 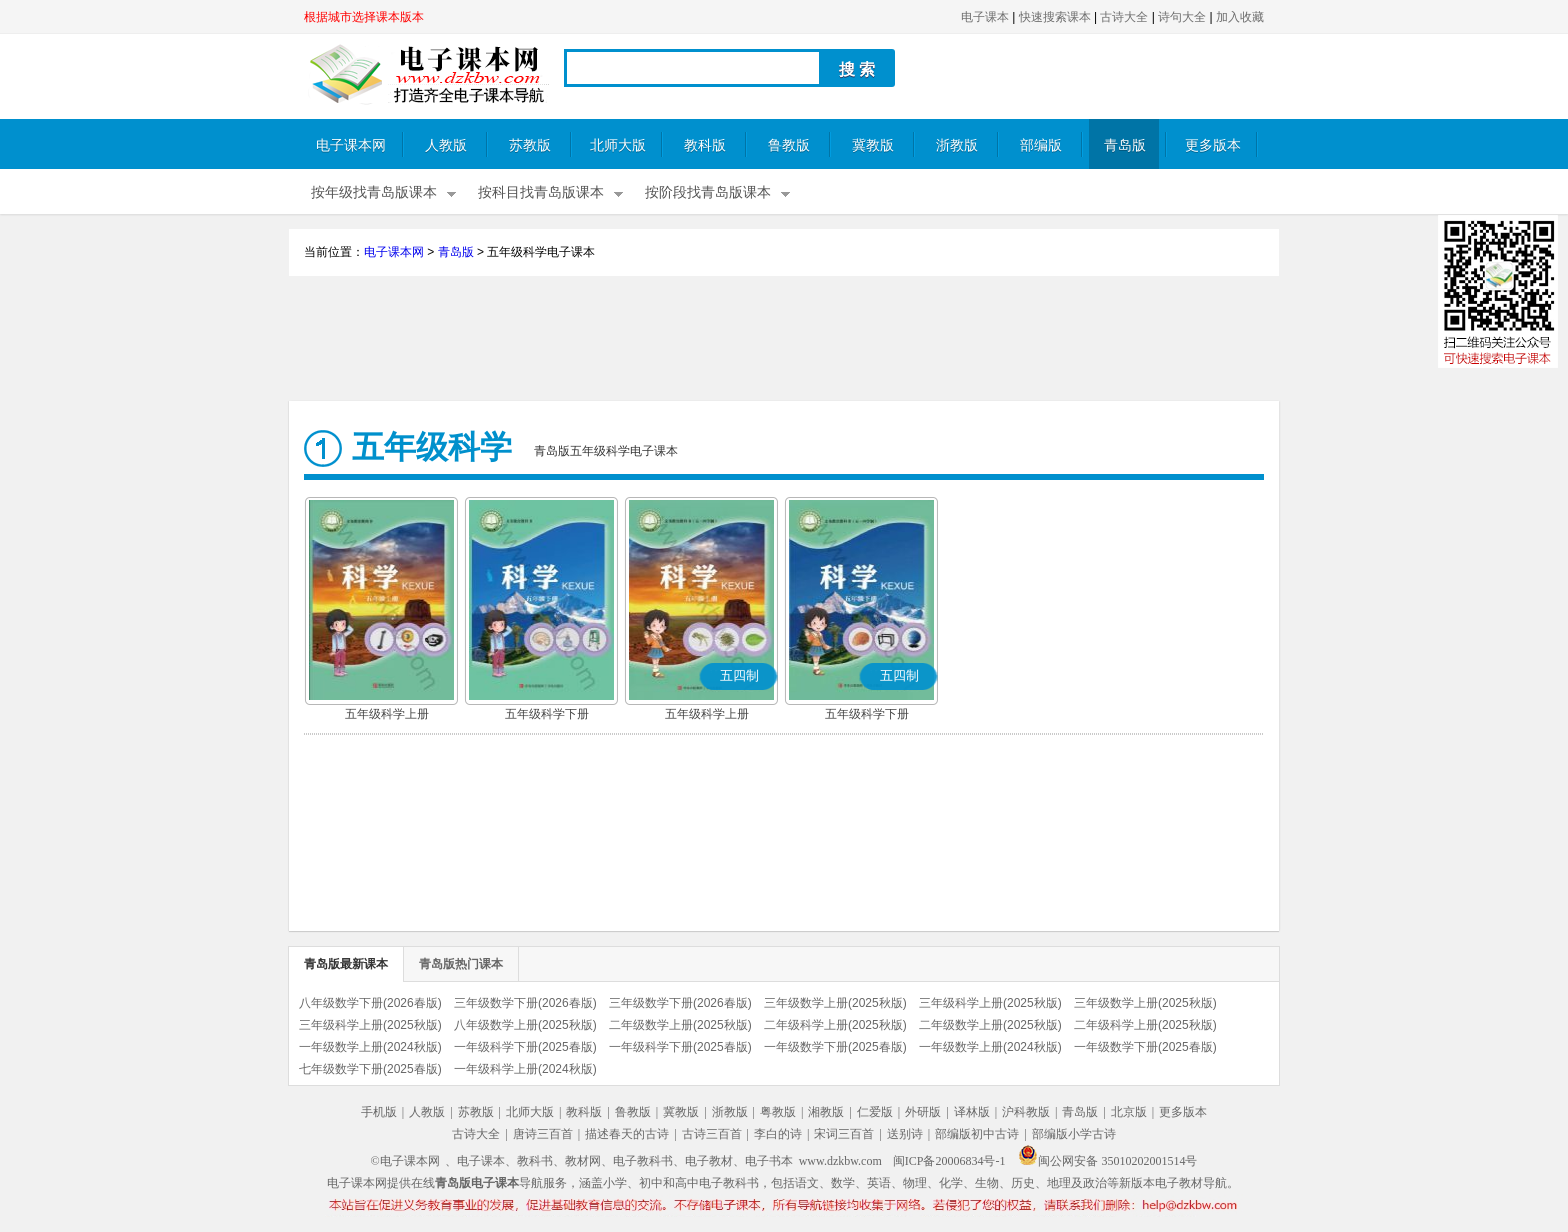 I want to click on 二年级科学上册(2025秋版), so click(x=835, y=1025).